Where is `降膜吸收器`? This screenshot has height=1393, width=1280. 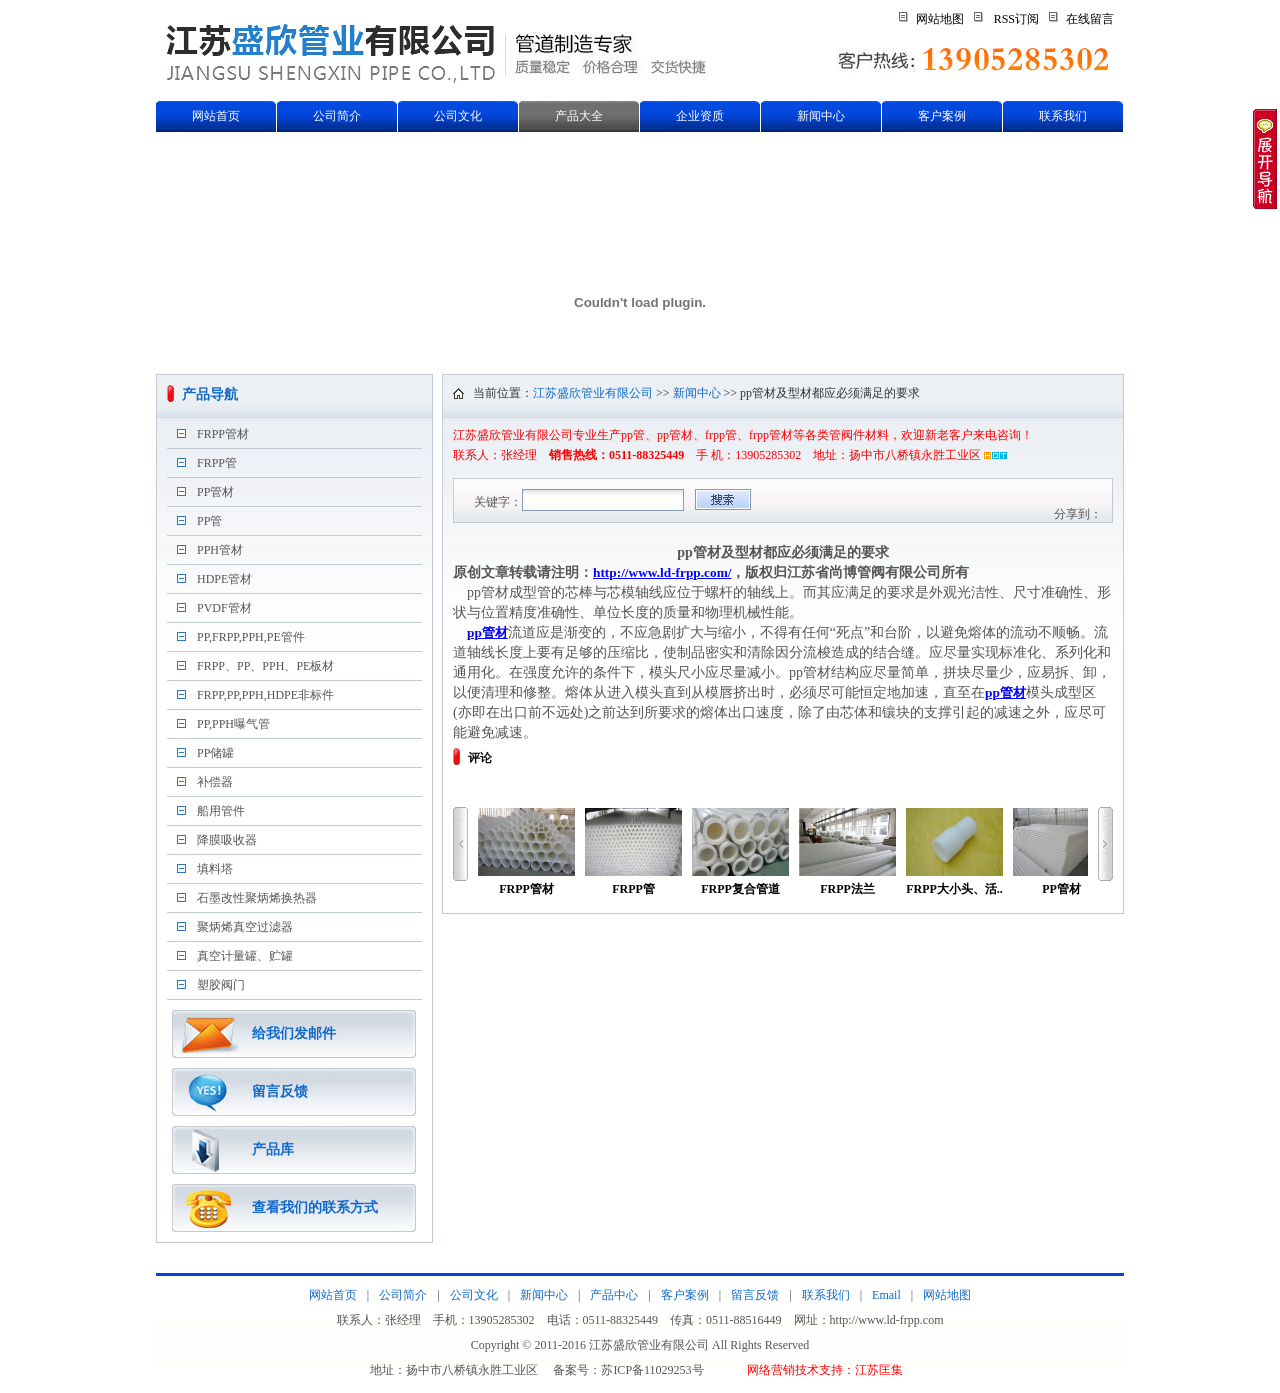
降膜吸收器 is located at coordinates (227, 840).